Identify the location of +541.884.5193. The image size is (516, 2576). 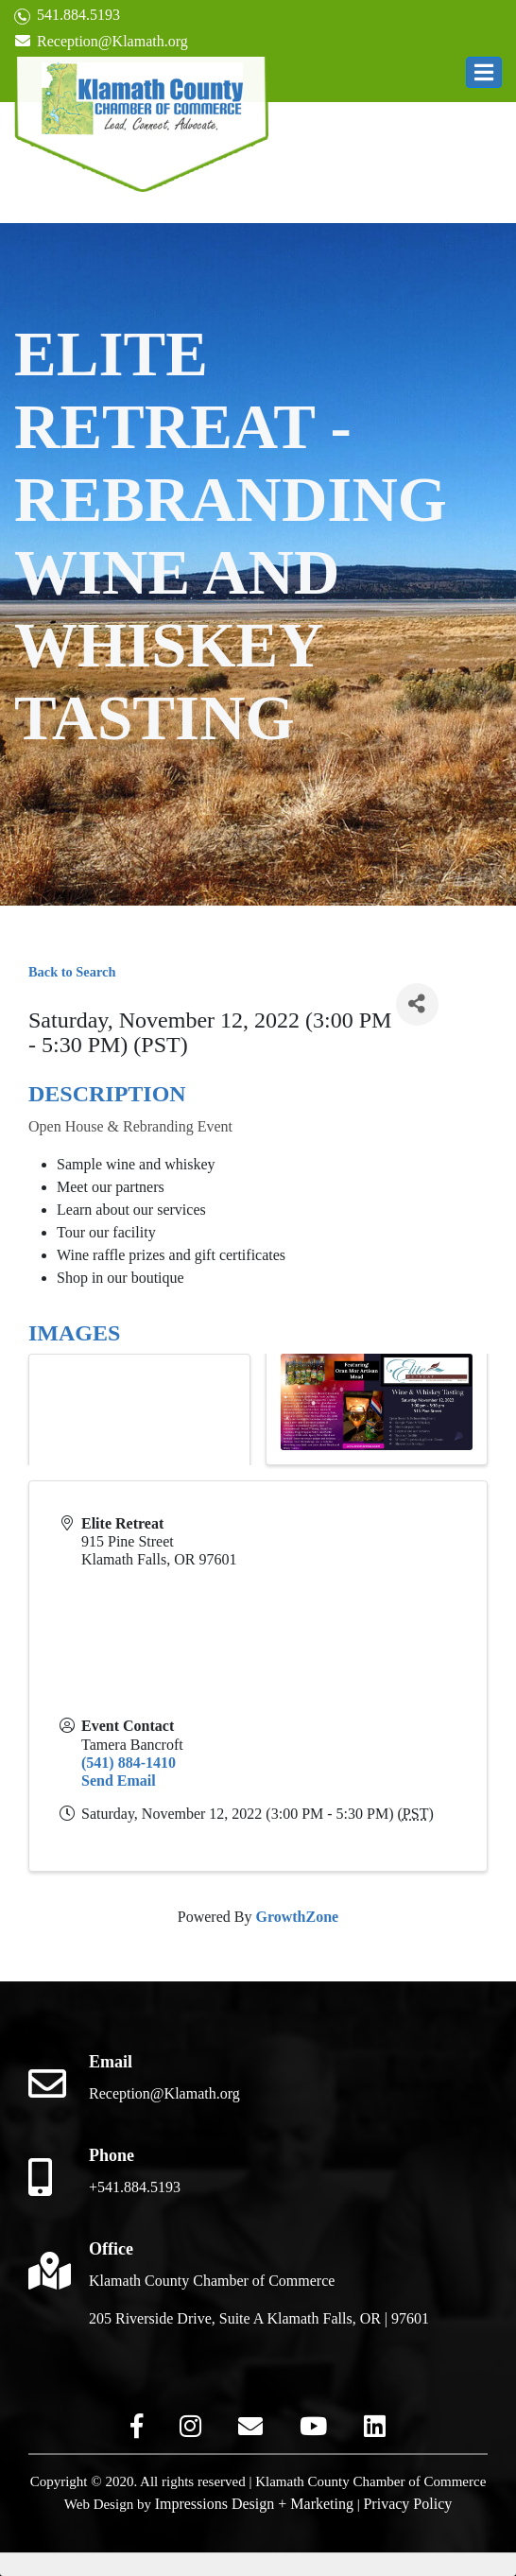
(135, 2187).